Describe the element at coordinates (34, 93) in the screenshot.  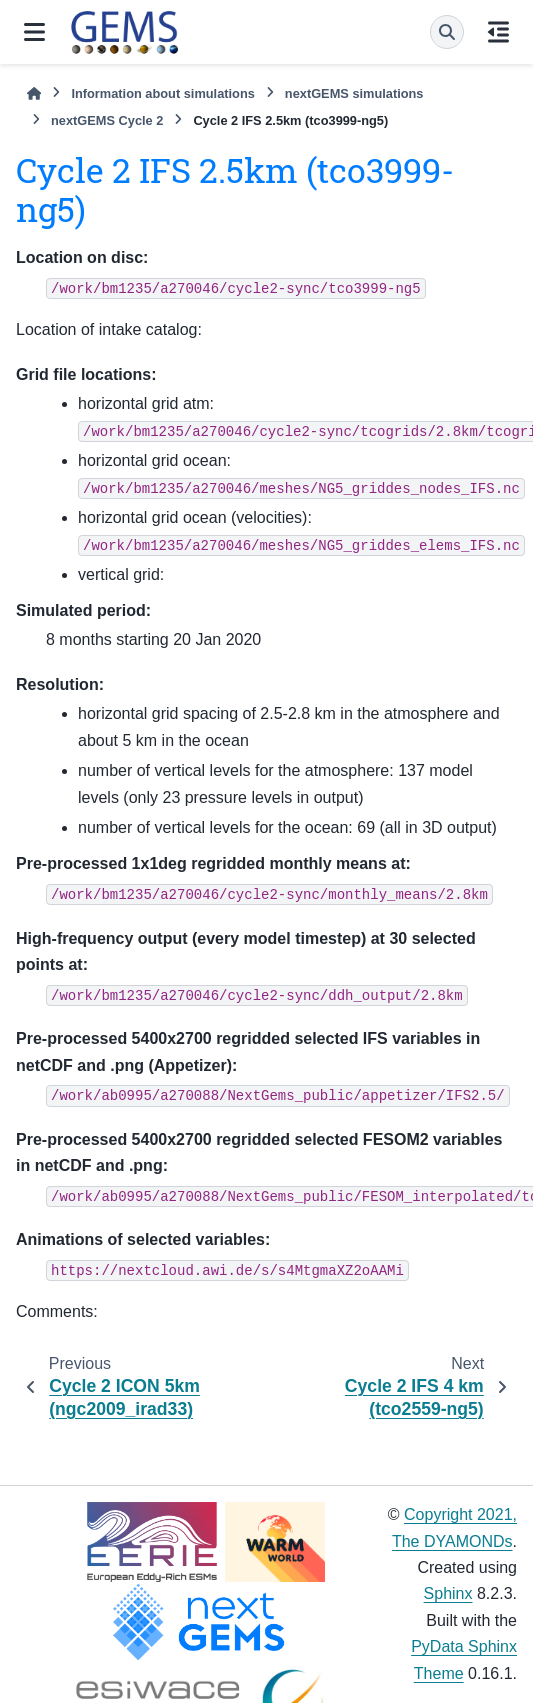
I see `[Home]` at that location.